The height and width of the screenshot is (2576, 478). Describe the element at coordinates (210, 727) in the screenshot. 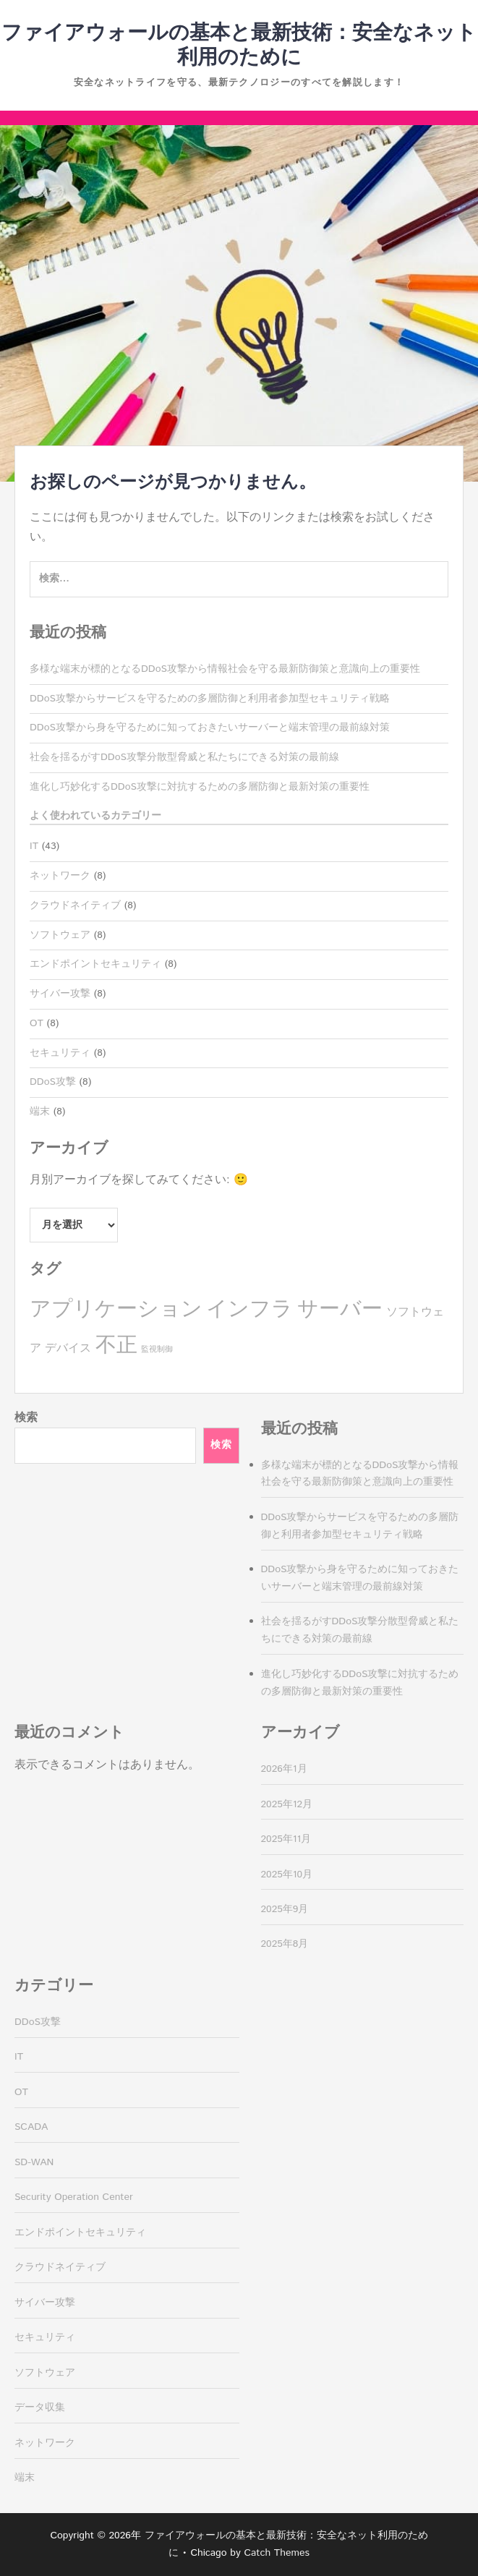

I see `DDoS攻撃から身を守るために知っておきたいサーバーと端末管理の最前線対策` at that location.